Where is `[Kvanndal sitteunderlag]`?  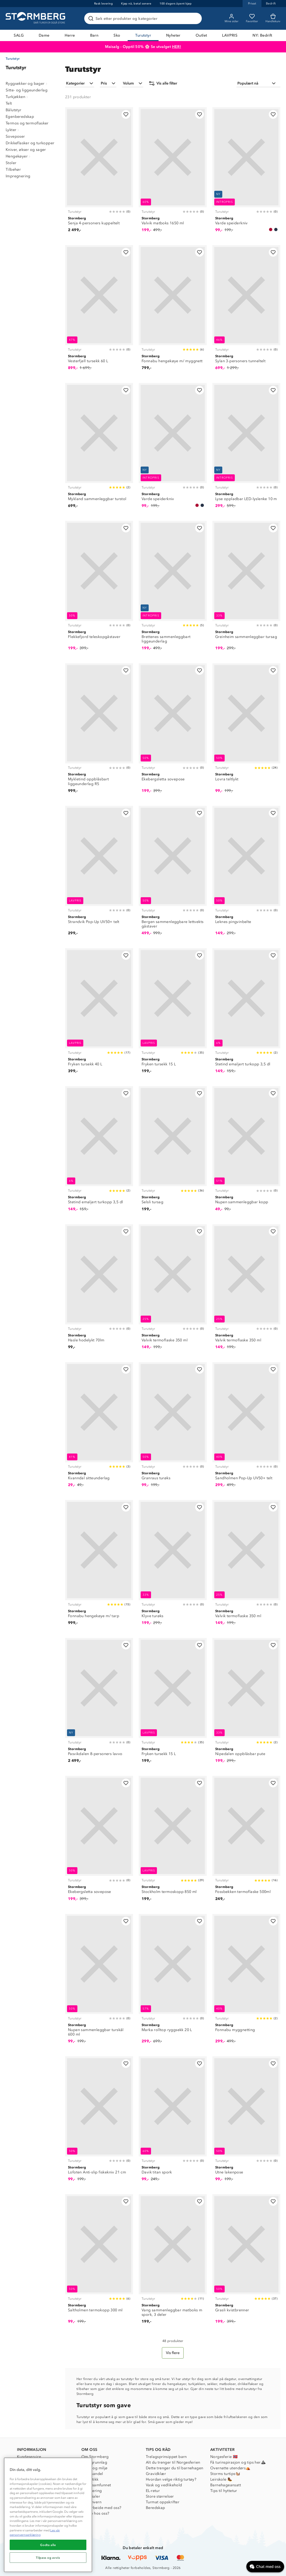 [Kvanndal sitteunderlag] is located at coordinates (99, 1427).